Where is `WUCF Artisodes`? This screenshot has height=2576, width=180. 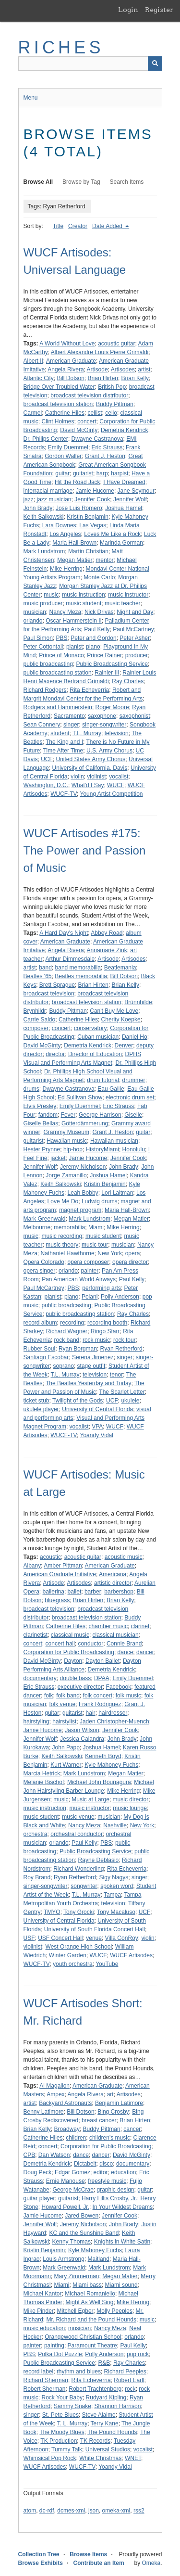 WUCF Artisodes is located at coordinates (131, 1955).